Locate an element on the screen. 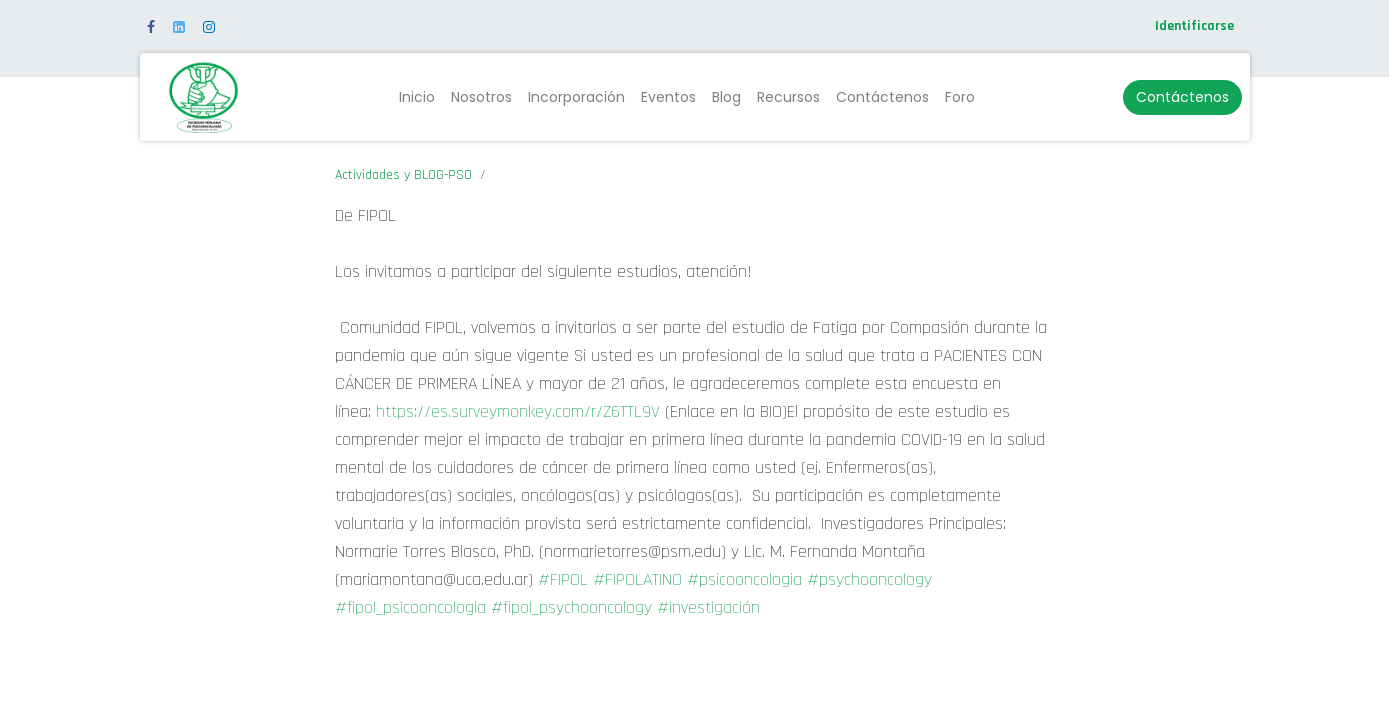  #psicooncologia is located at coordinates (744, 579).